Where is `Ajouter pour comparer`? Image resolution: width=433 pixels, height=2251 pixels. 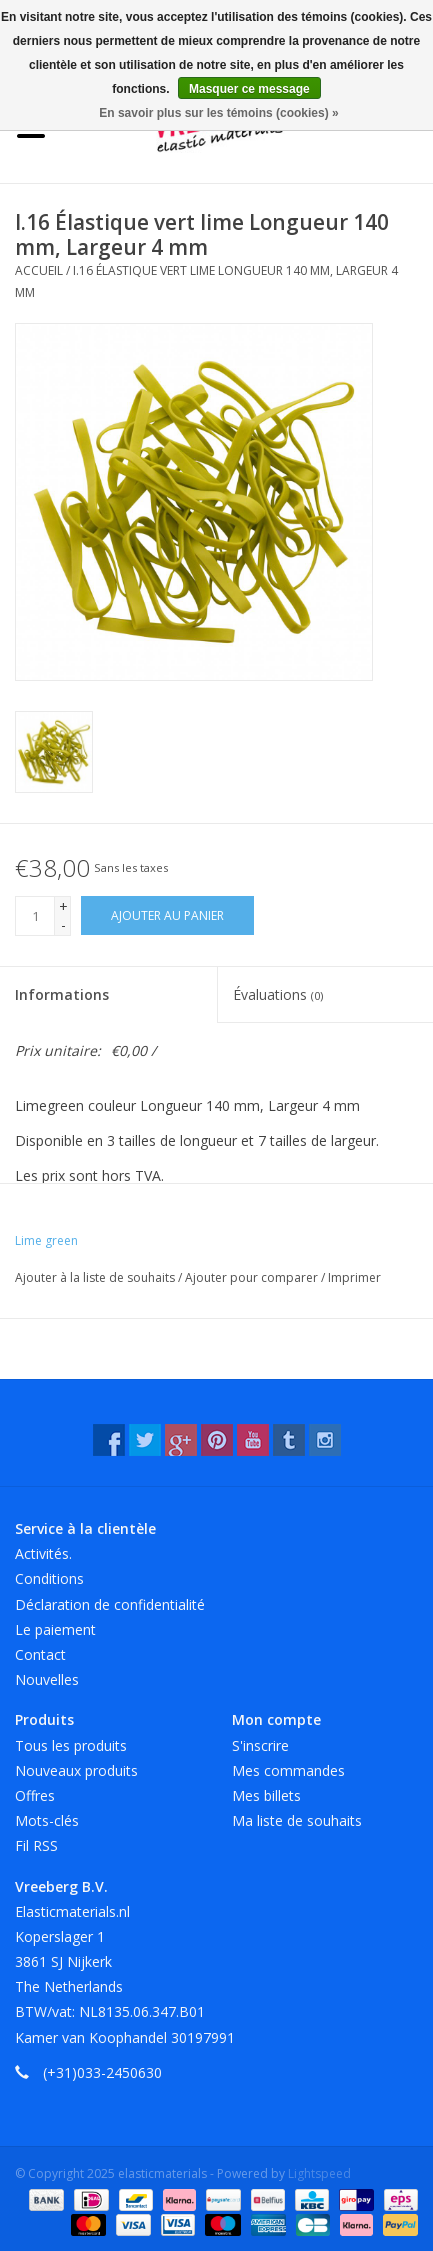 Ajouter pour comparer is located at coordinates (253, 1277).